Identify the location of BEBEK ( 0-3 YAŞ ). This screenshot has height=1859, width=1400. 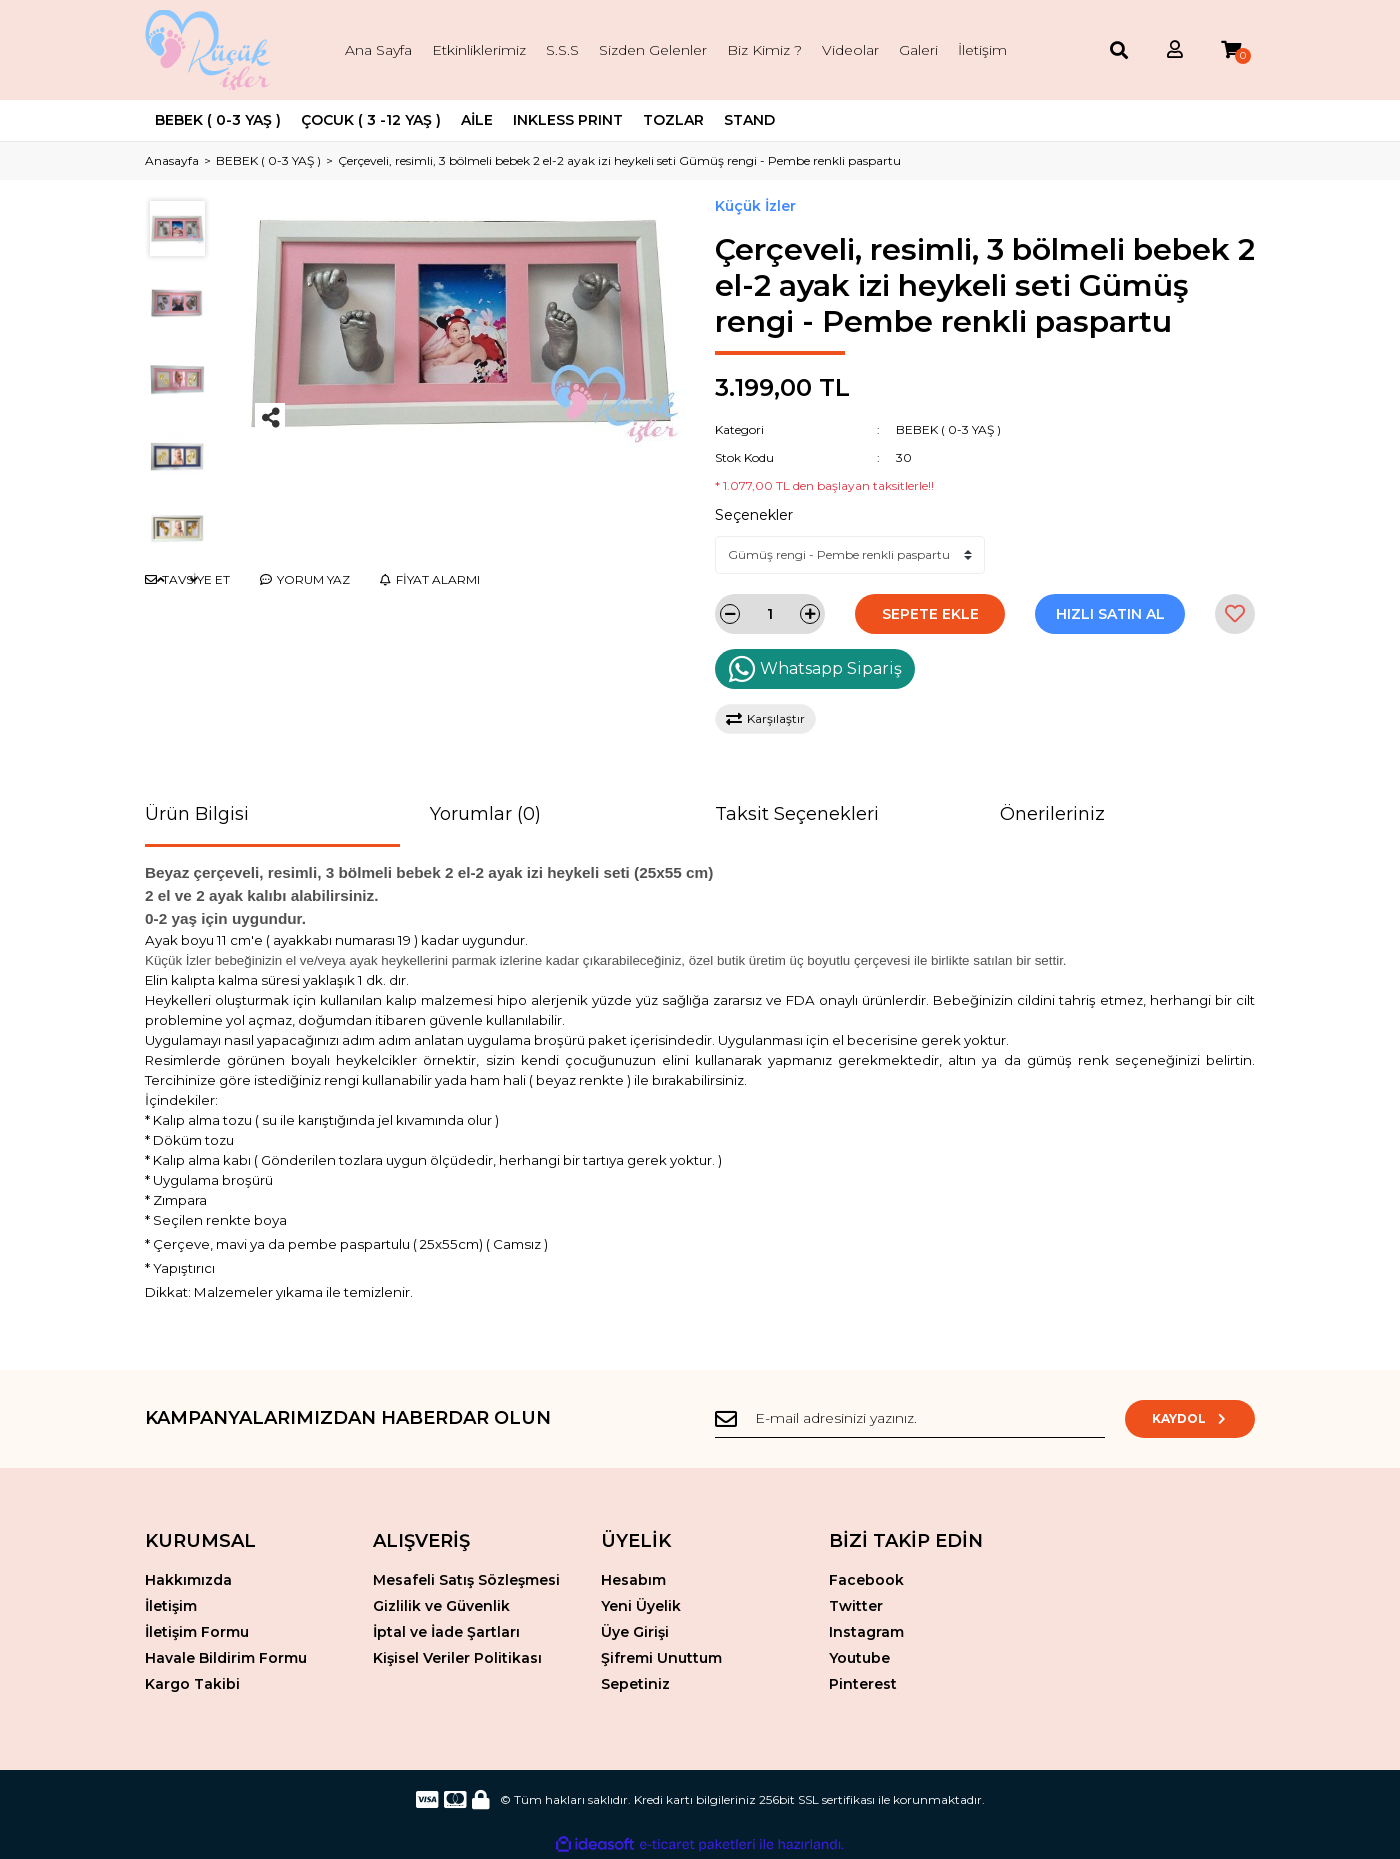
(948, 429).